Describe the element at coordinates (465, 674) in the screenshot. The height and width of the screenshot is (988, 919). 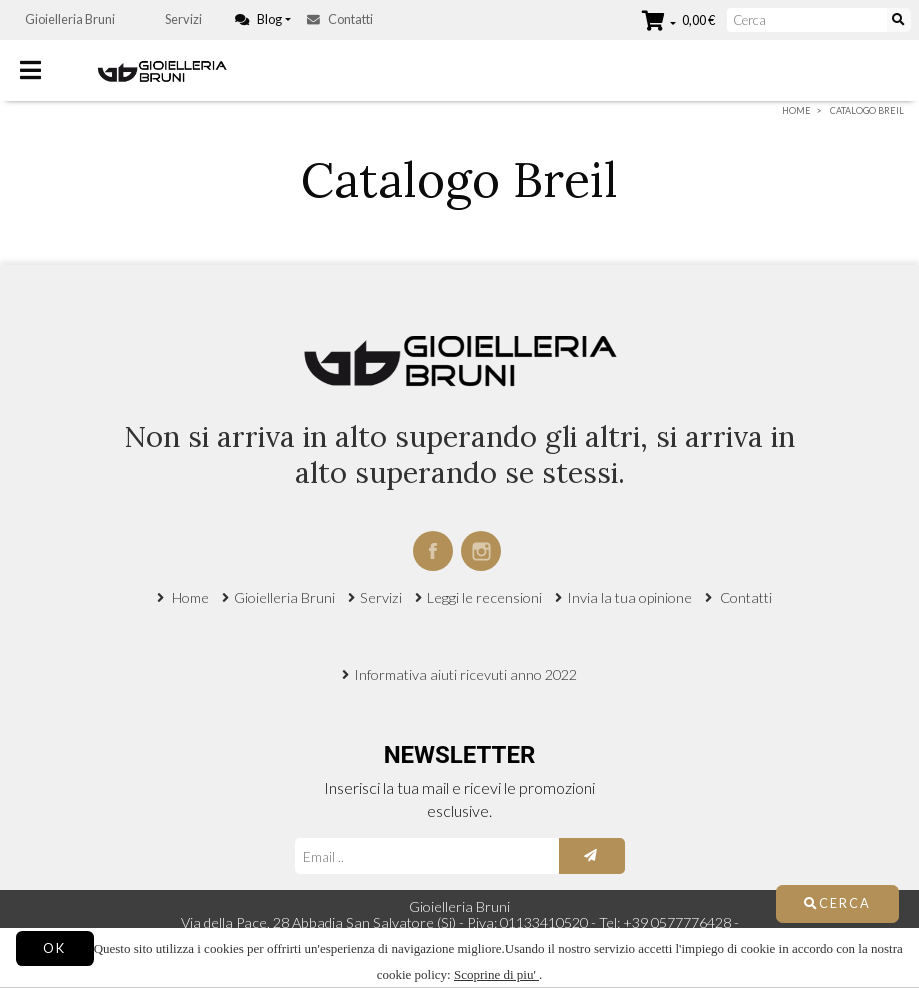
I see `Informativa aiuti ricevuti anno 2022` at that location.